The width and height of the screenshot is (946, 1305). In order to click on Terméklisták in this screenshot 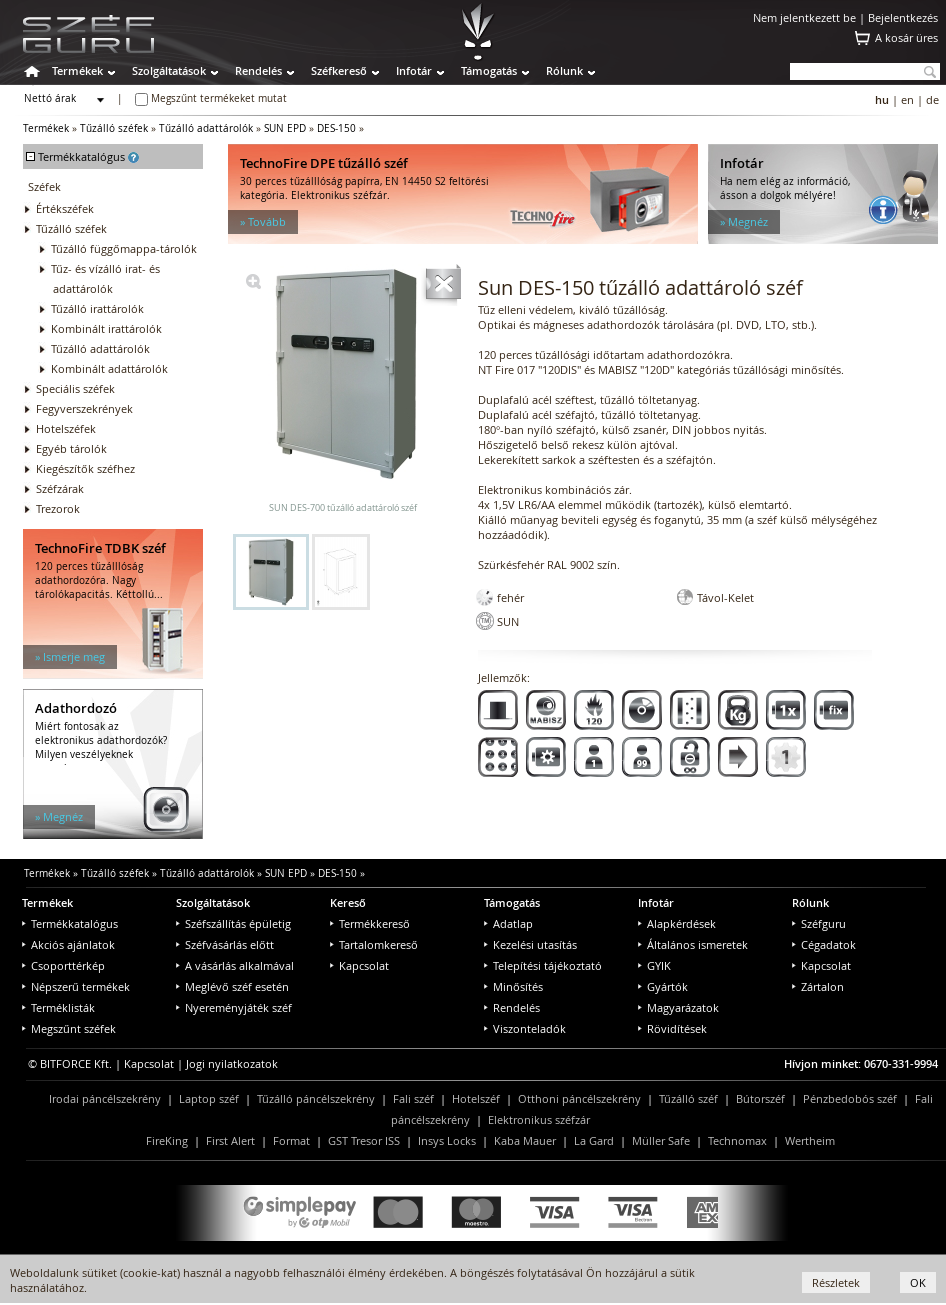, I will do `click(58, 1007)`.